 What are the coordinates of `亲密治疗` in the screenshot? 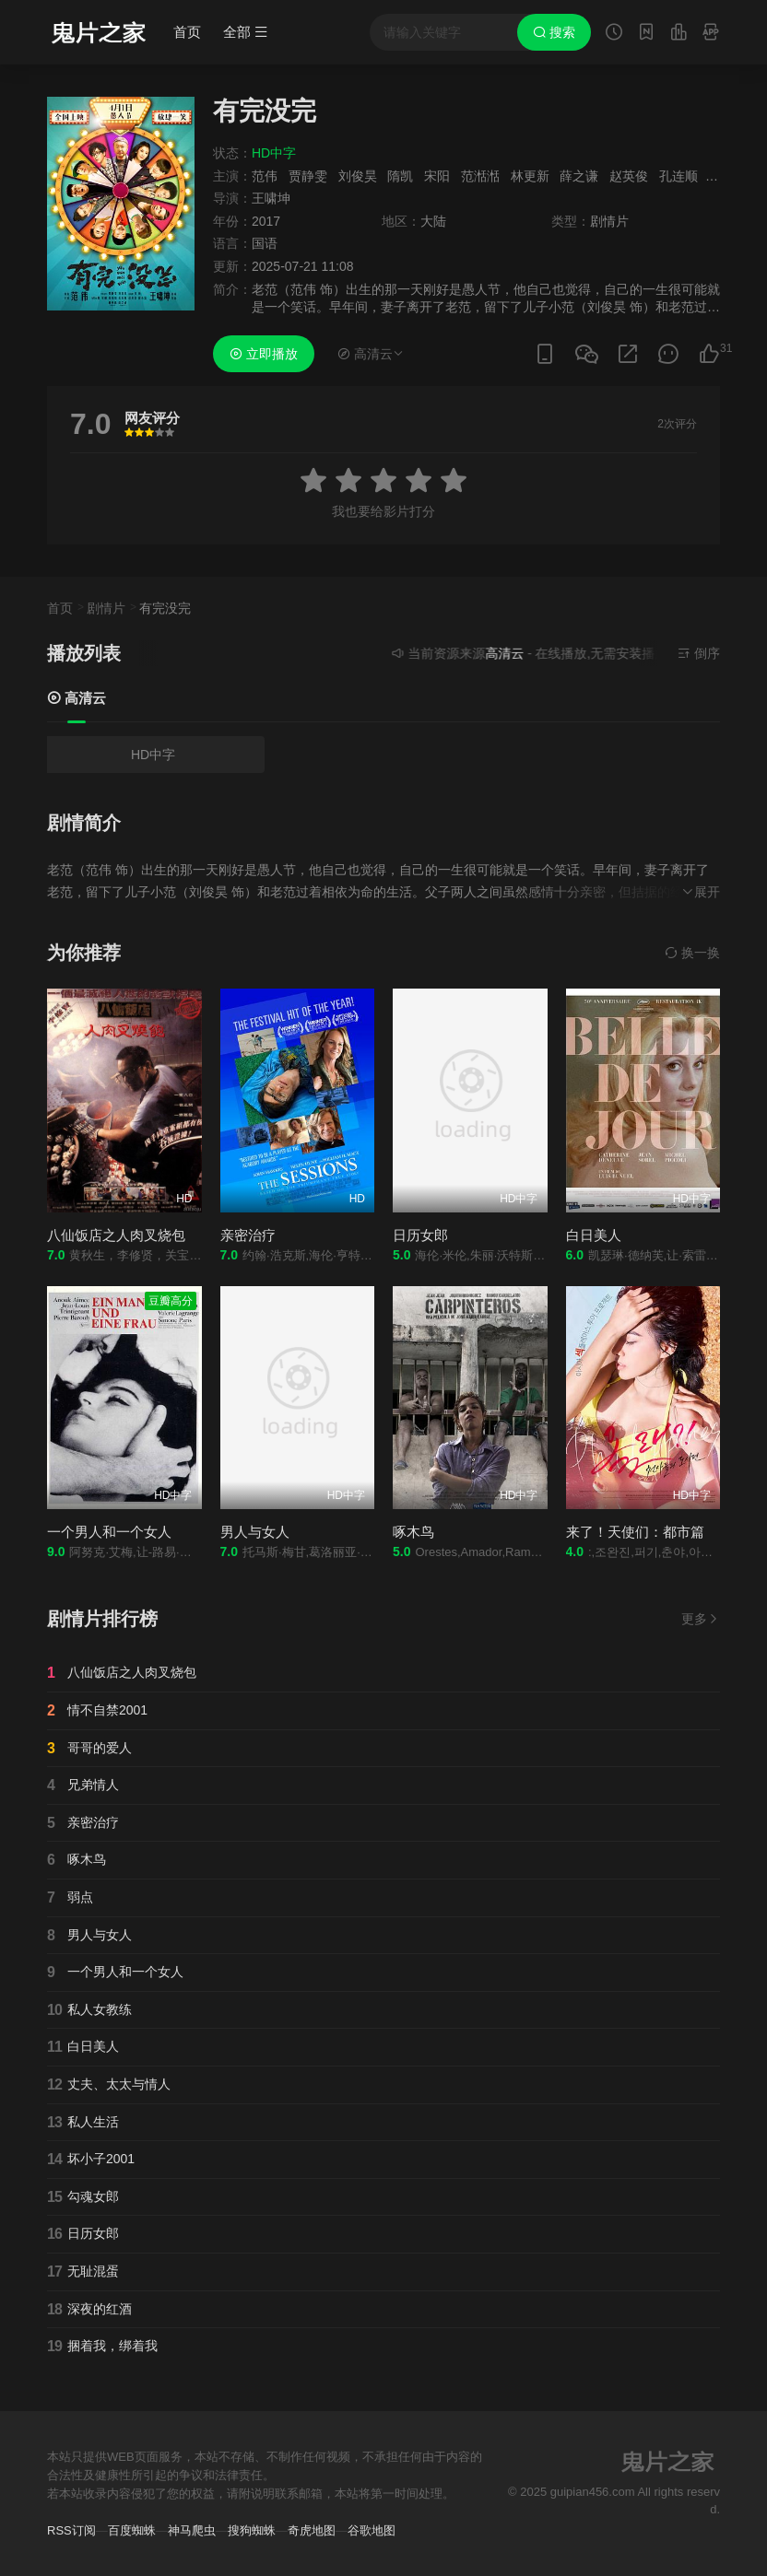 It's located at (248, 1235).